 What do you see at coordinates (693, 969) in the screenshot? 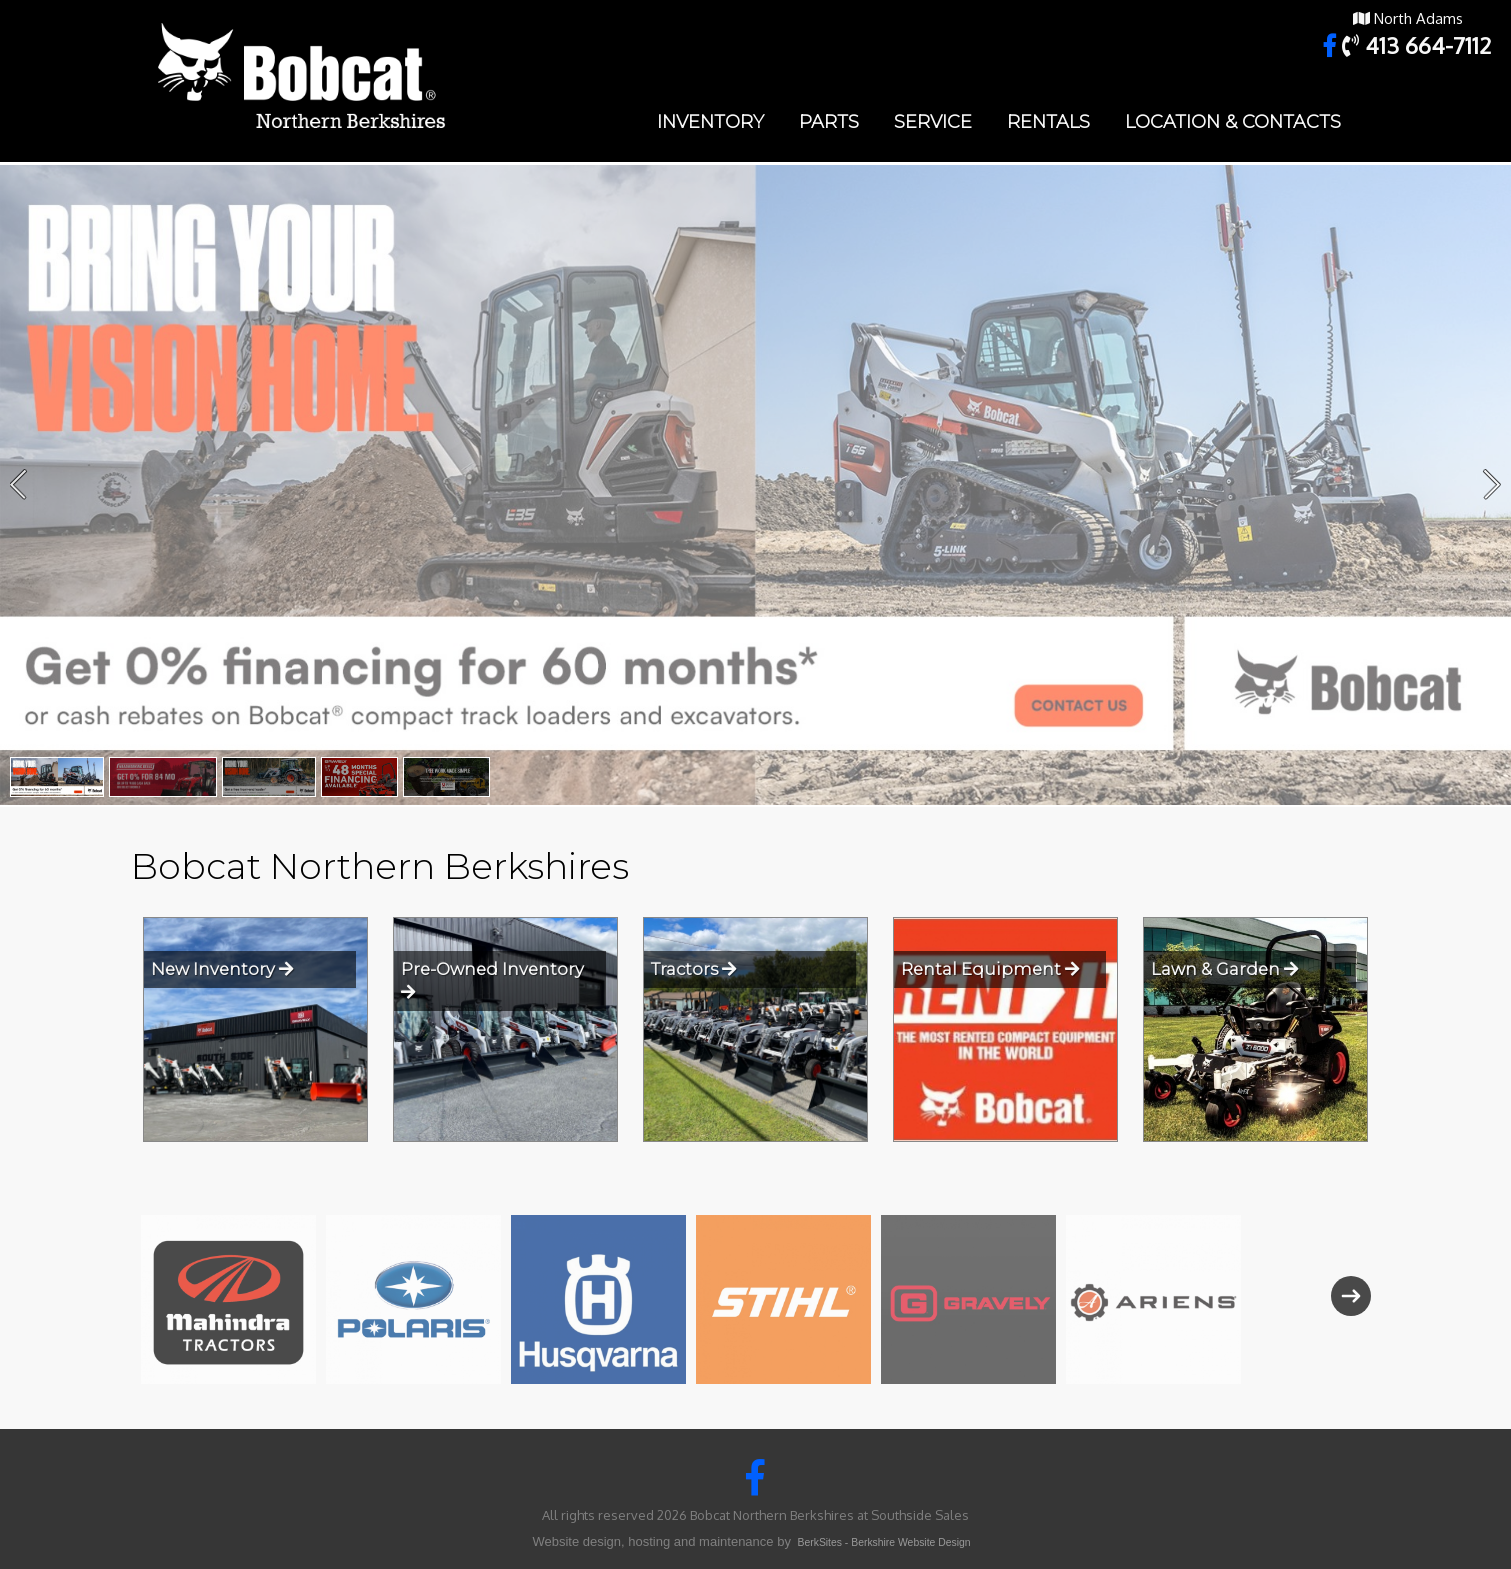
I see `Tractors` at bounding box center [693, 969].